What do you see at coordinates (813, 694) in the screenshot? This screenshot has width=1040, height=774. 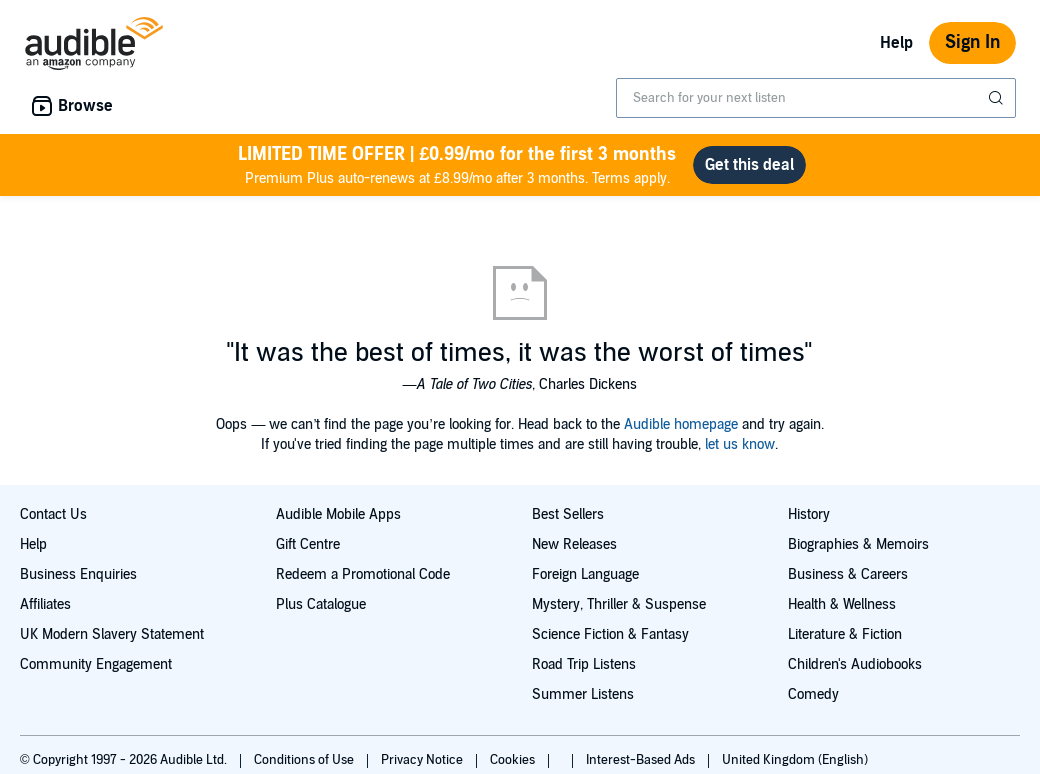 I see `Comedy` at bounding box center [813, 694].